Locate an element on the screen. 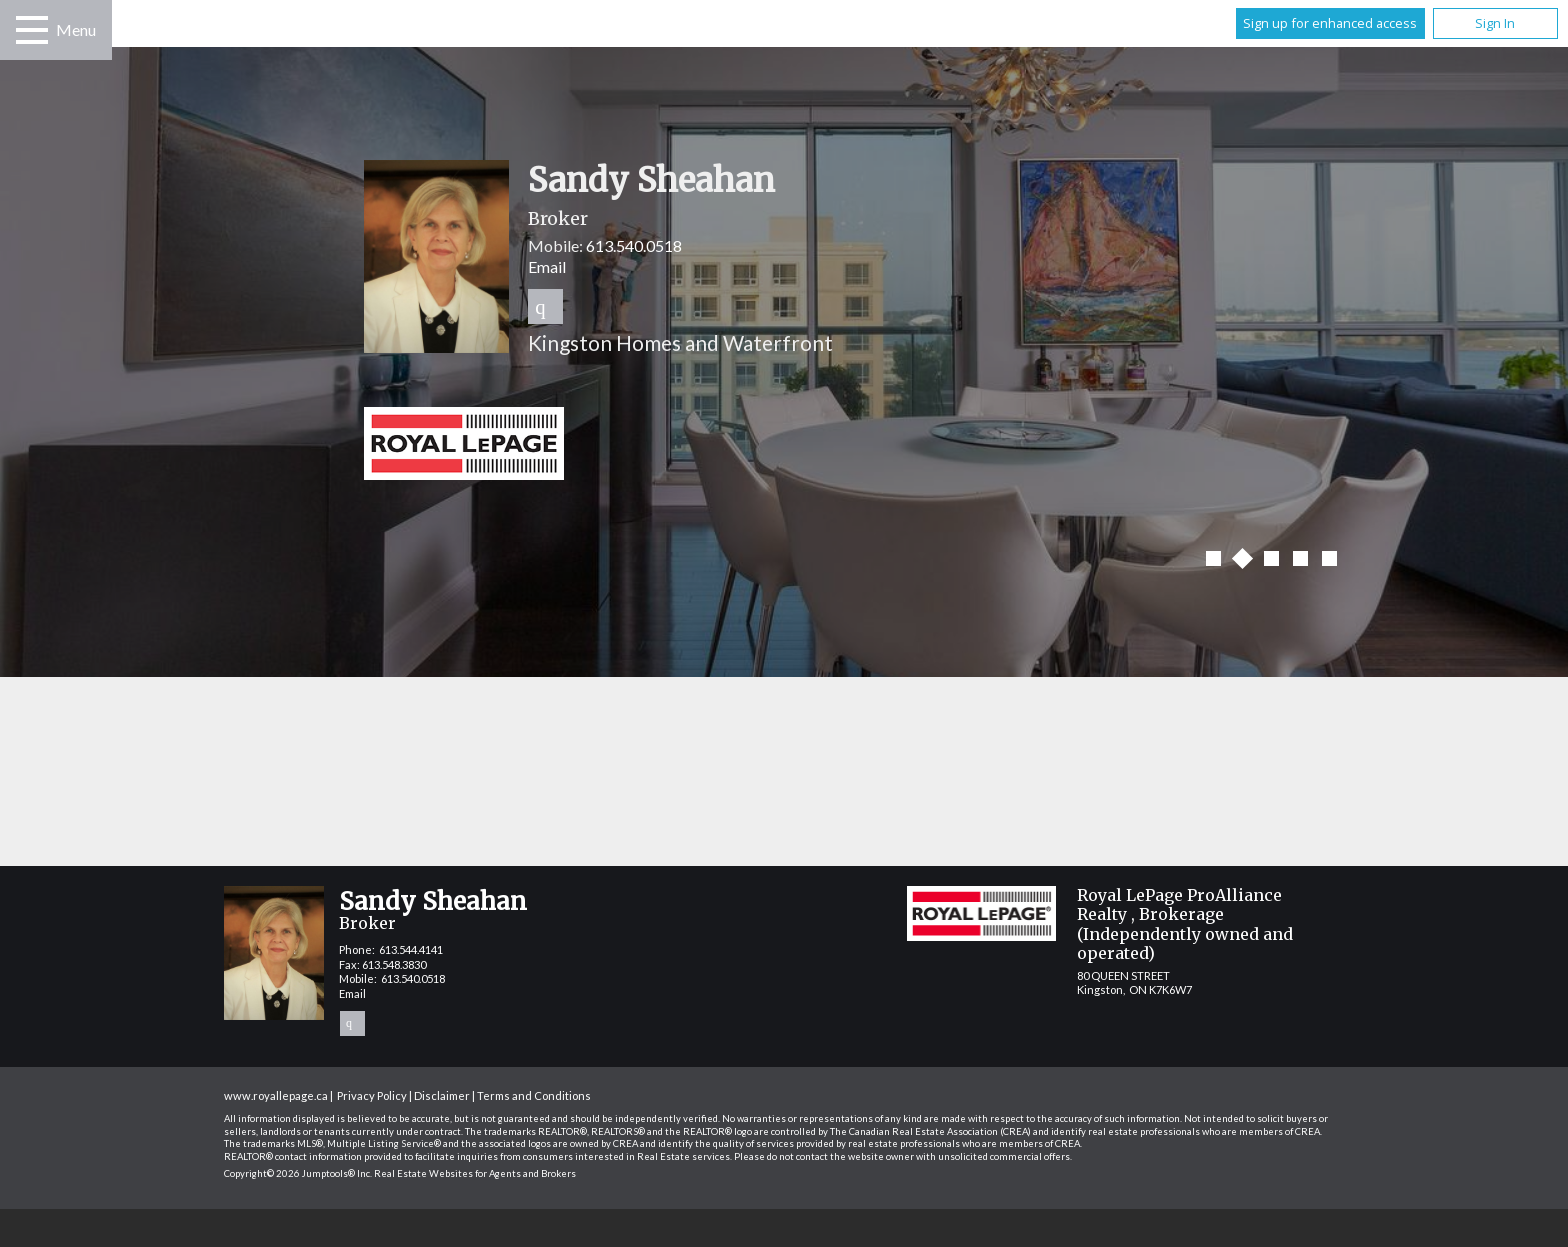  613.540.0518 is located at coordinates (634, 245).